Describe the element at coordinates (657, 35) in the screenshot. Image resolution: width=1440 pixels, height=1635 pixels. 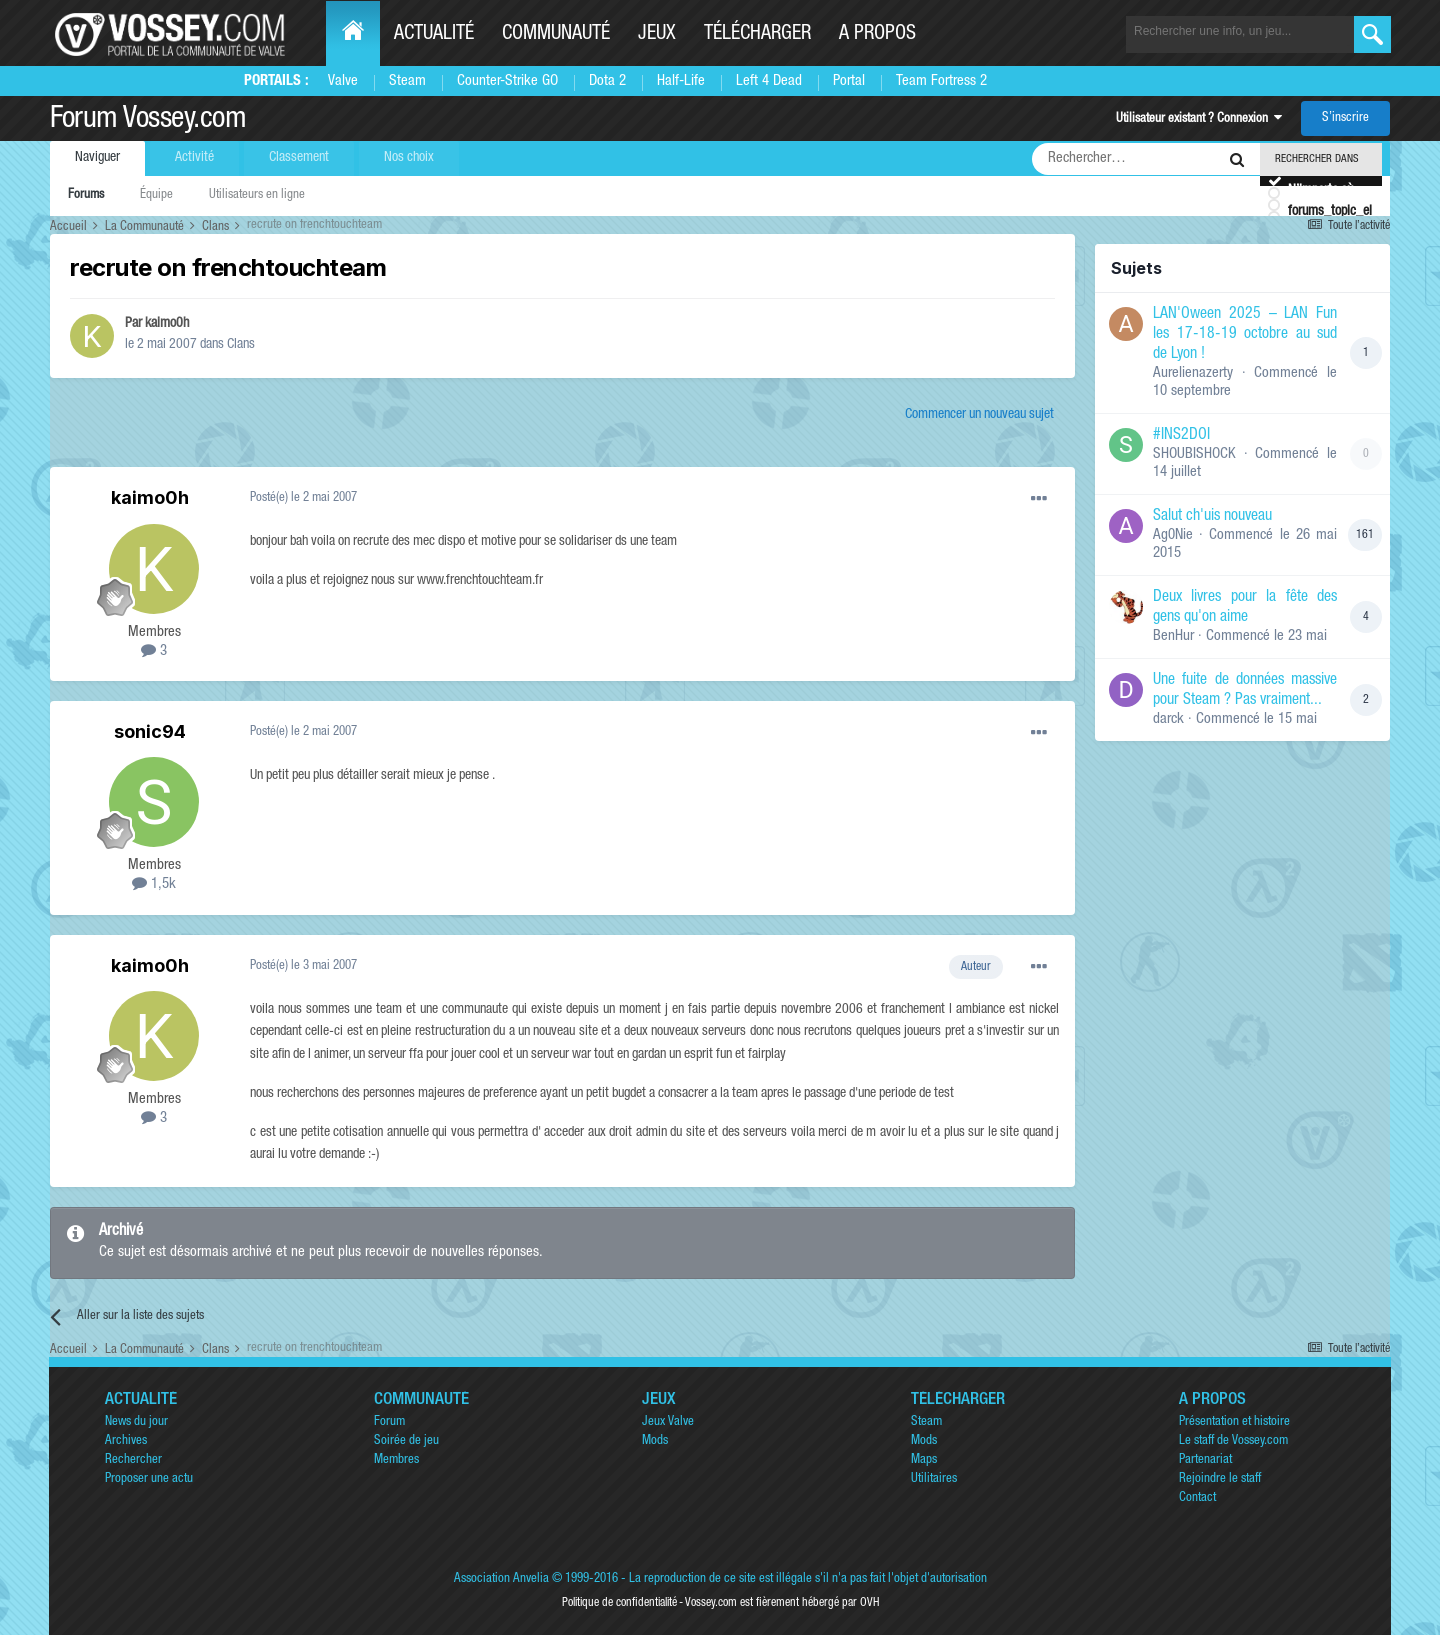
I see `Jeux` at that location.